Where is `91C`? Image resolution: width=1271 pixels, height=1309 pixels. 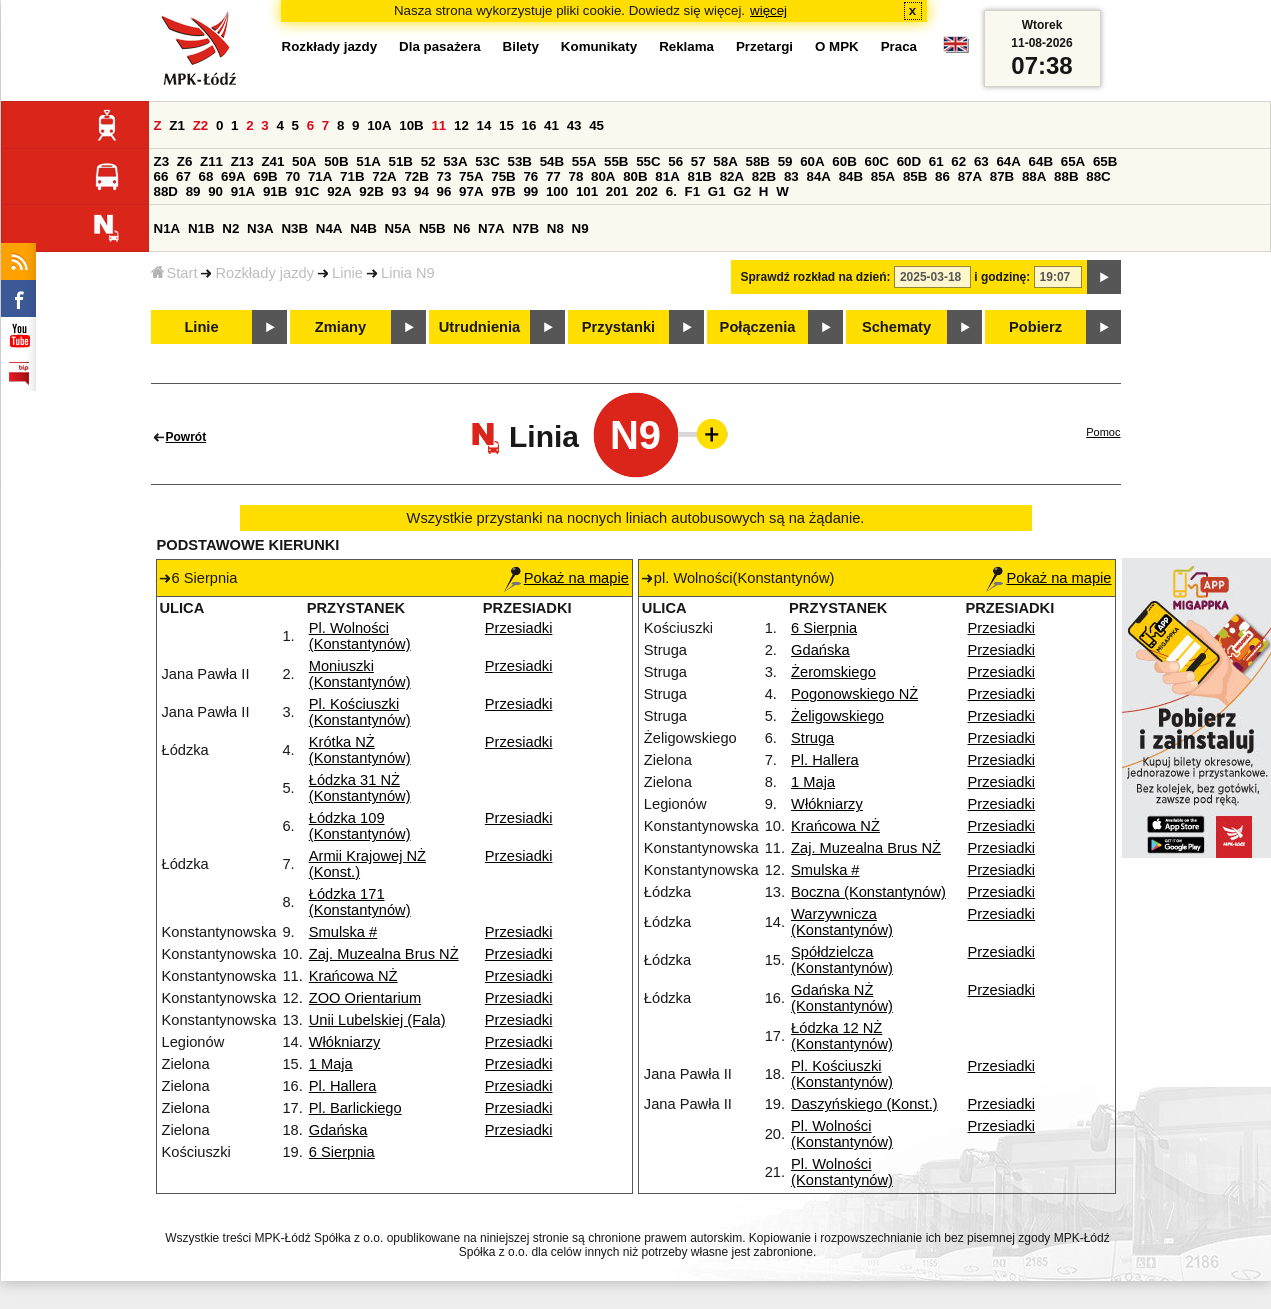 91C is located at coordinates (307, 191).